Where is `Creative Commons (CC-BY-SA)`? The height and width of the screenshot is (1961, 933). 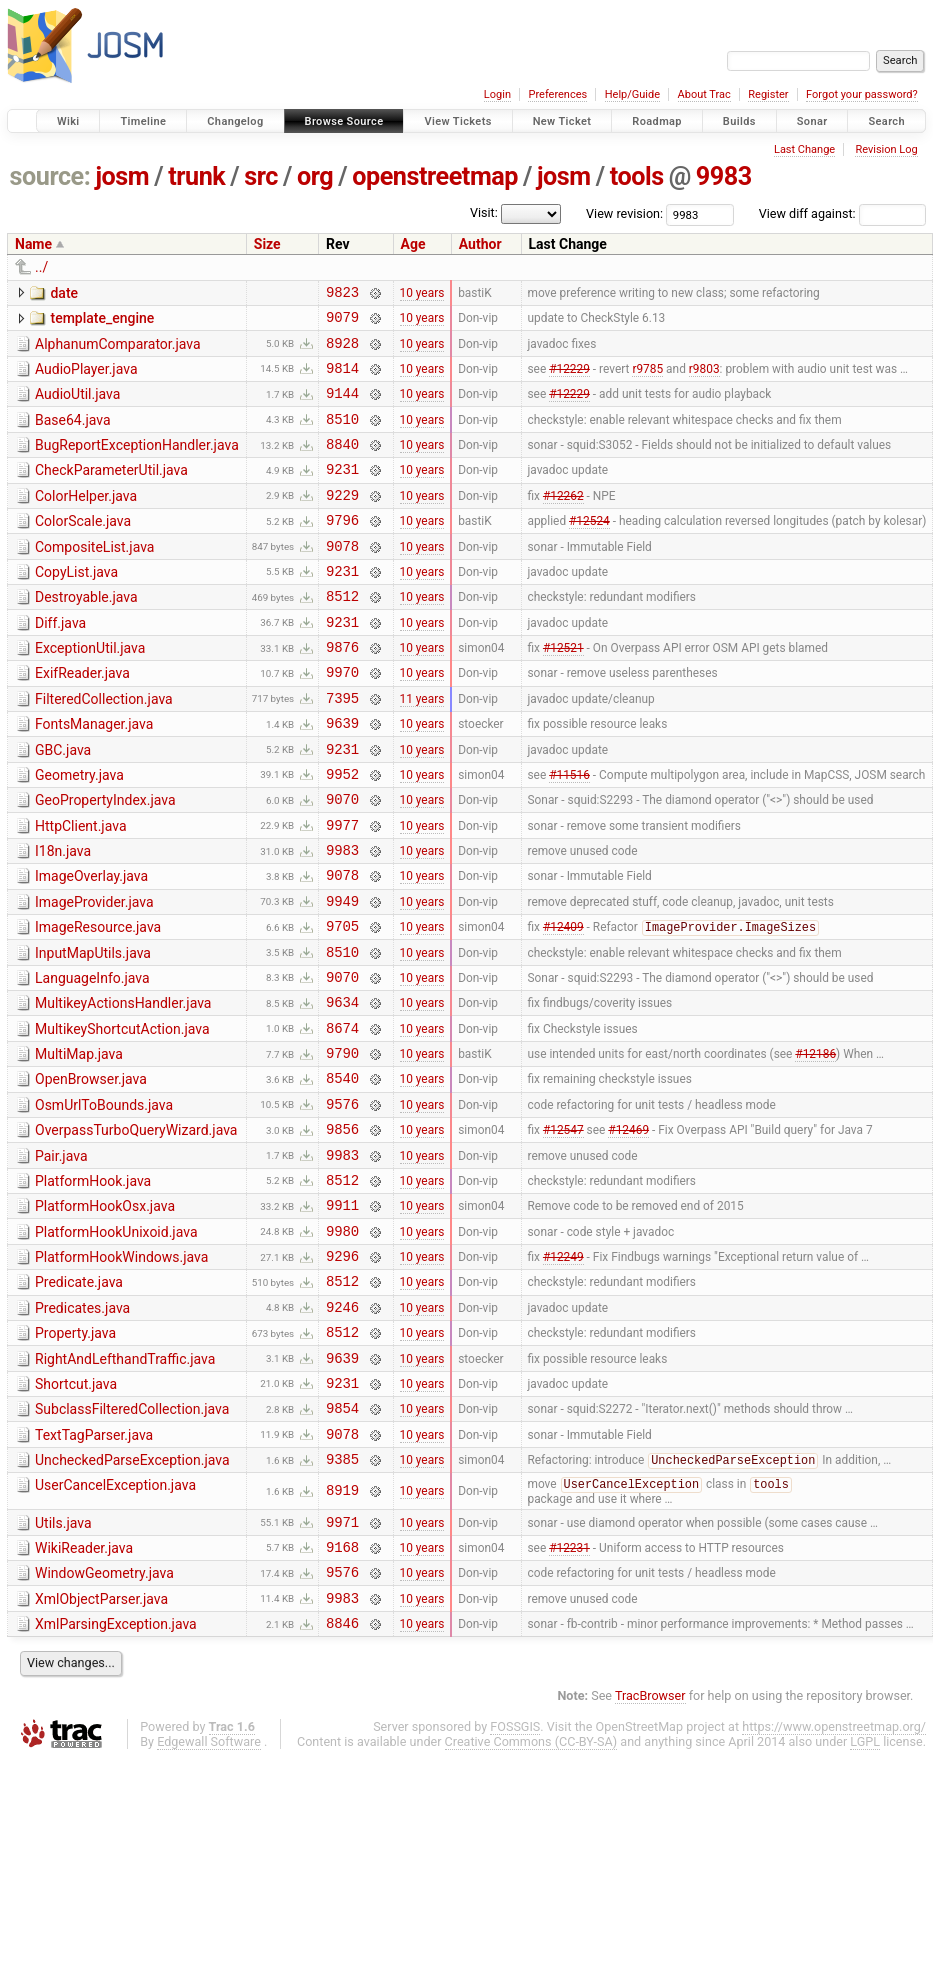
Creative Commons (CC-BY-SA) is located at coordinates (531, 1898).